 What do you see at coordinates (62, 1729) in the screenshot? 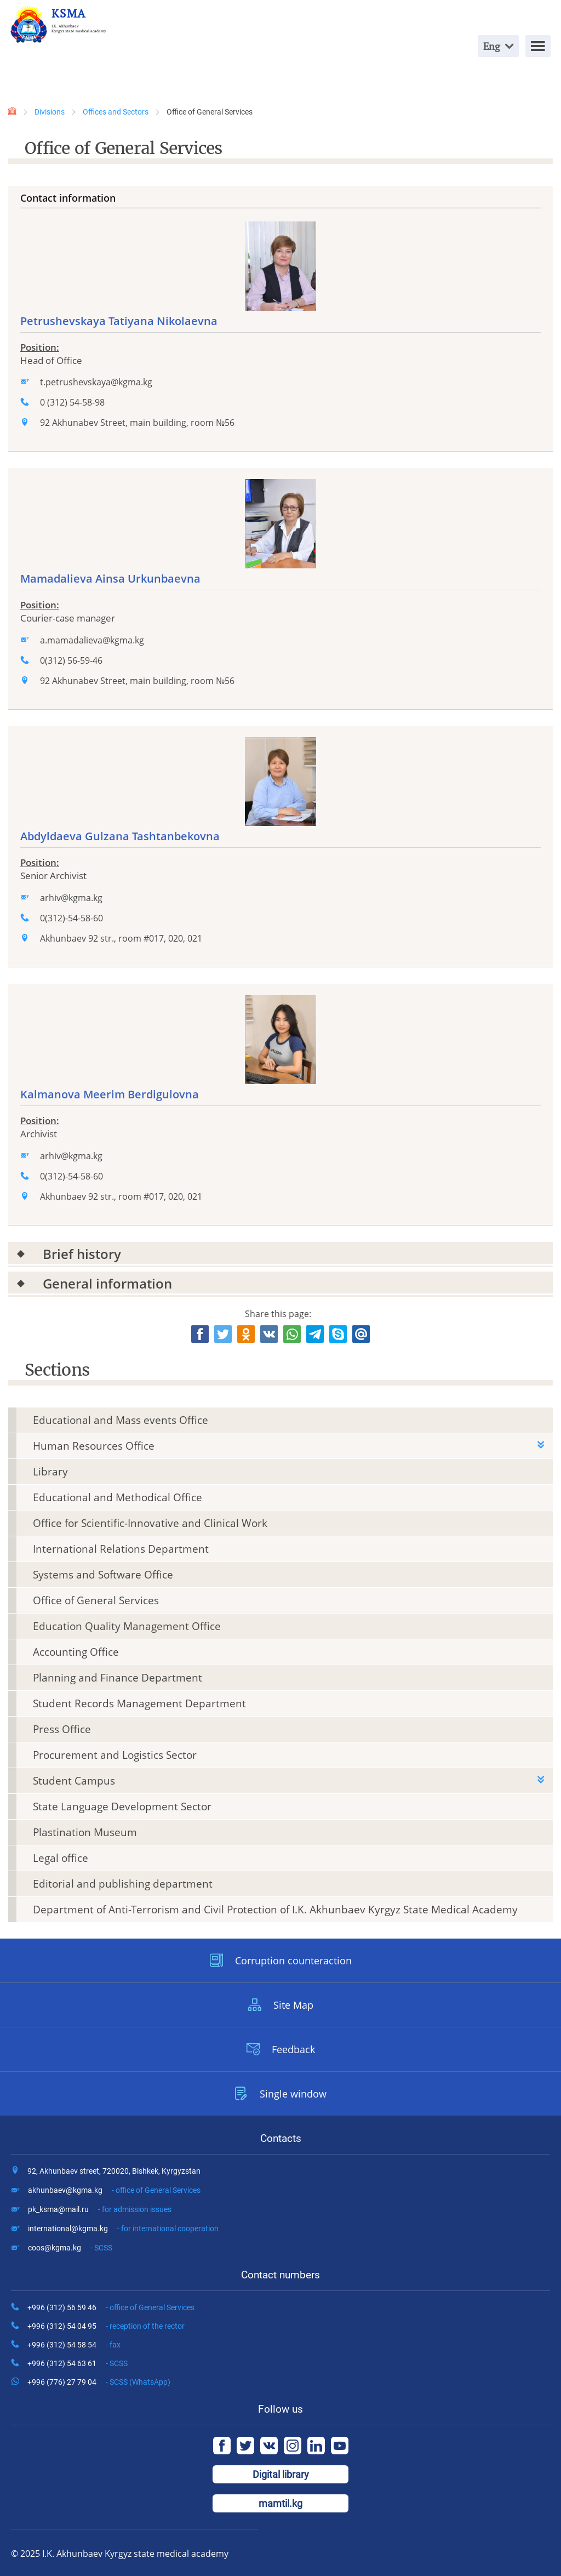
I see `Press Office` at bounding box center [62, 1729].